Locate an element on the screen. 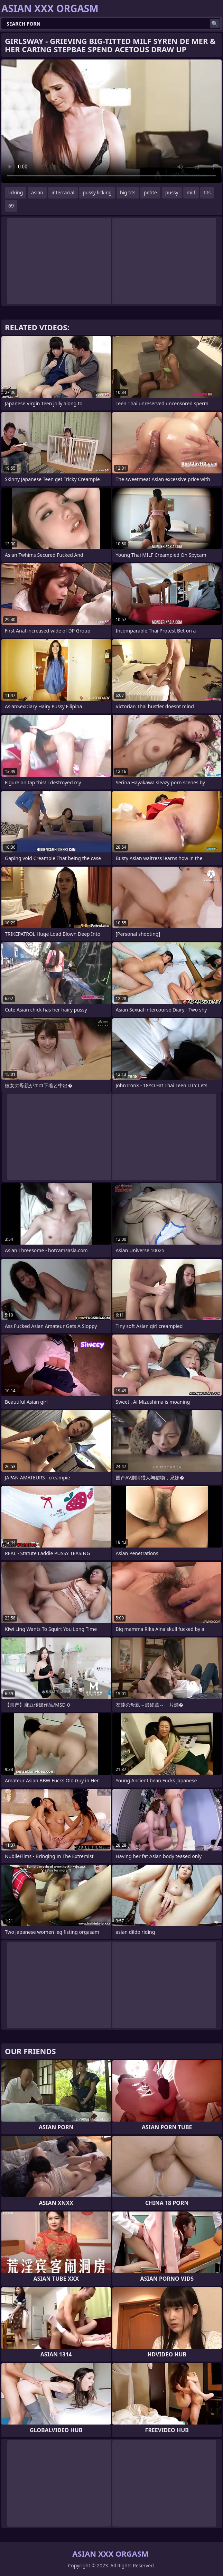  licking is located at coordinates (15, 192).